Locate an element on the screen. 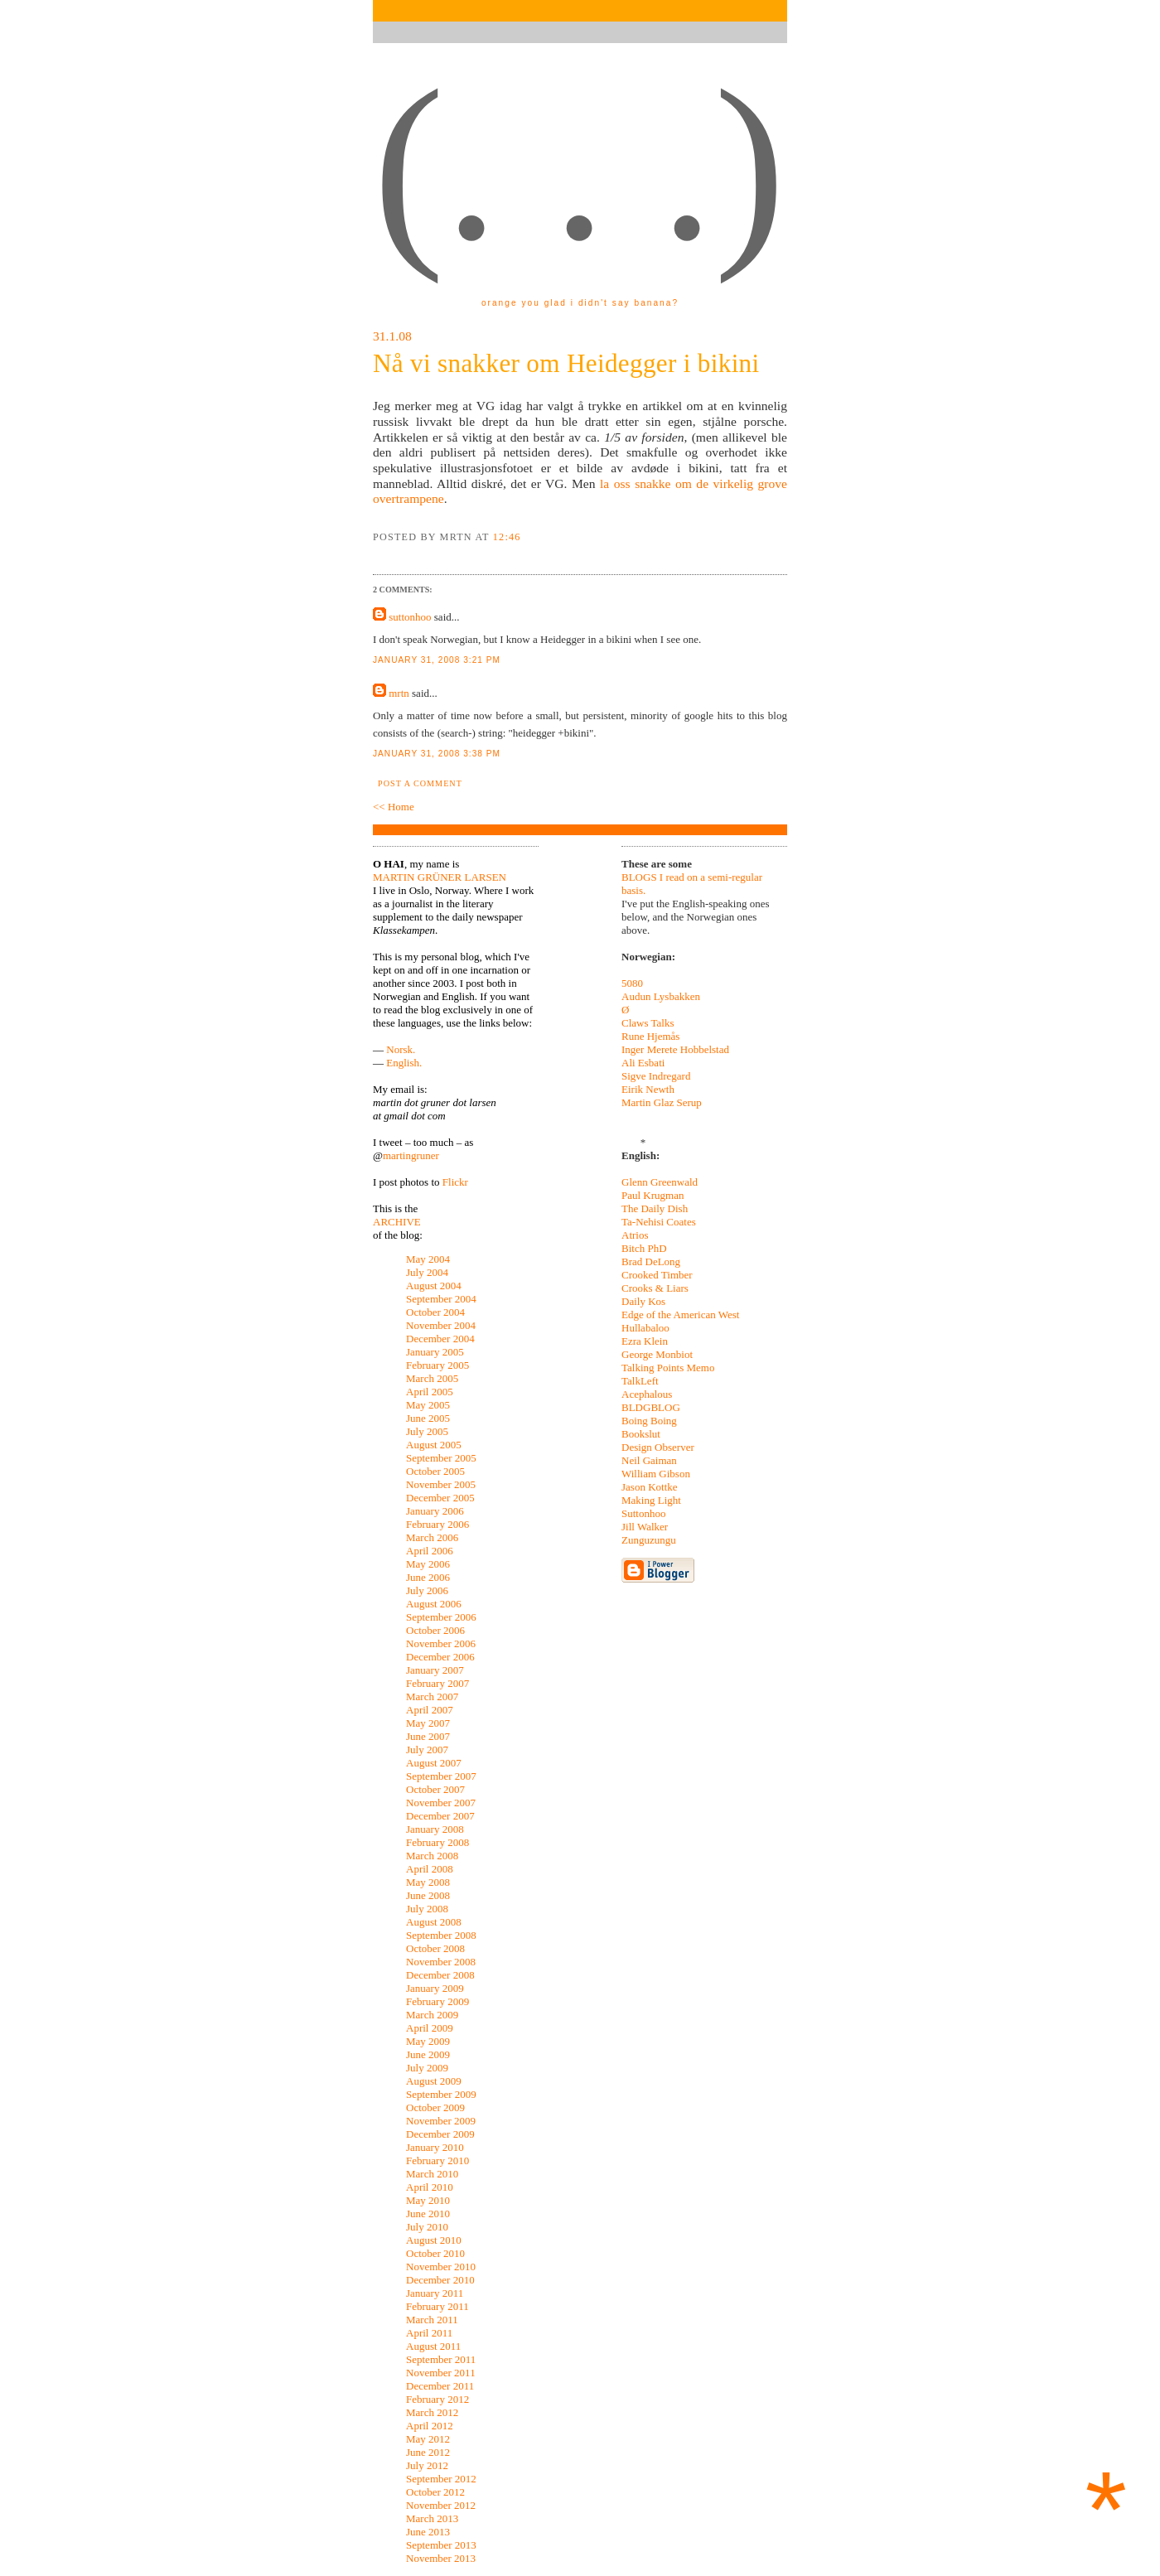 Image resolution: width=1160 pixels, height=2576 pixels. April 2007 is located at coordinates (429, 1710).